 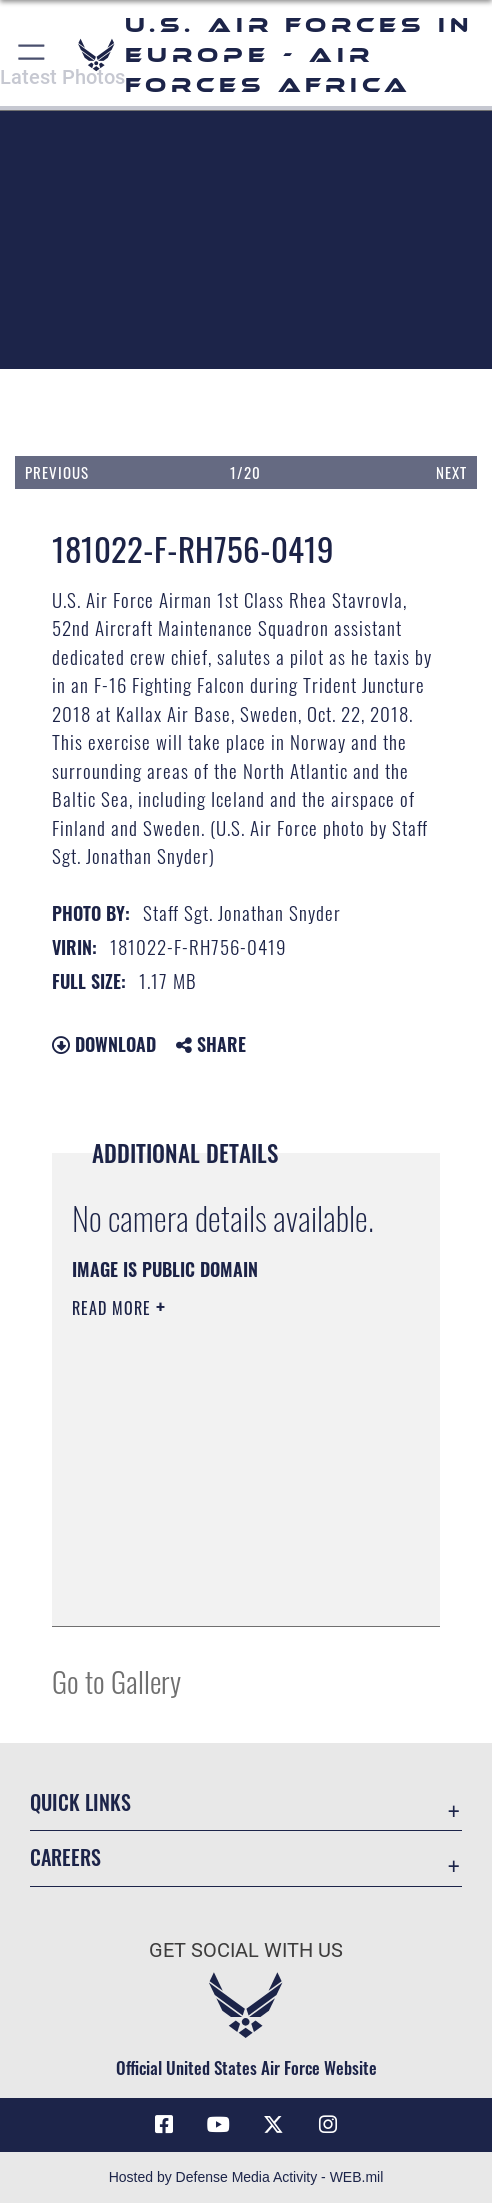 I want to click on Get Social with Us, so click(x=246, y=1950).